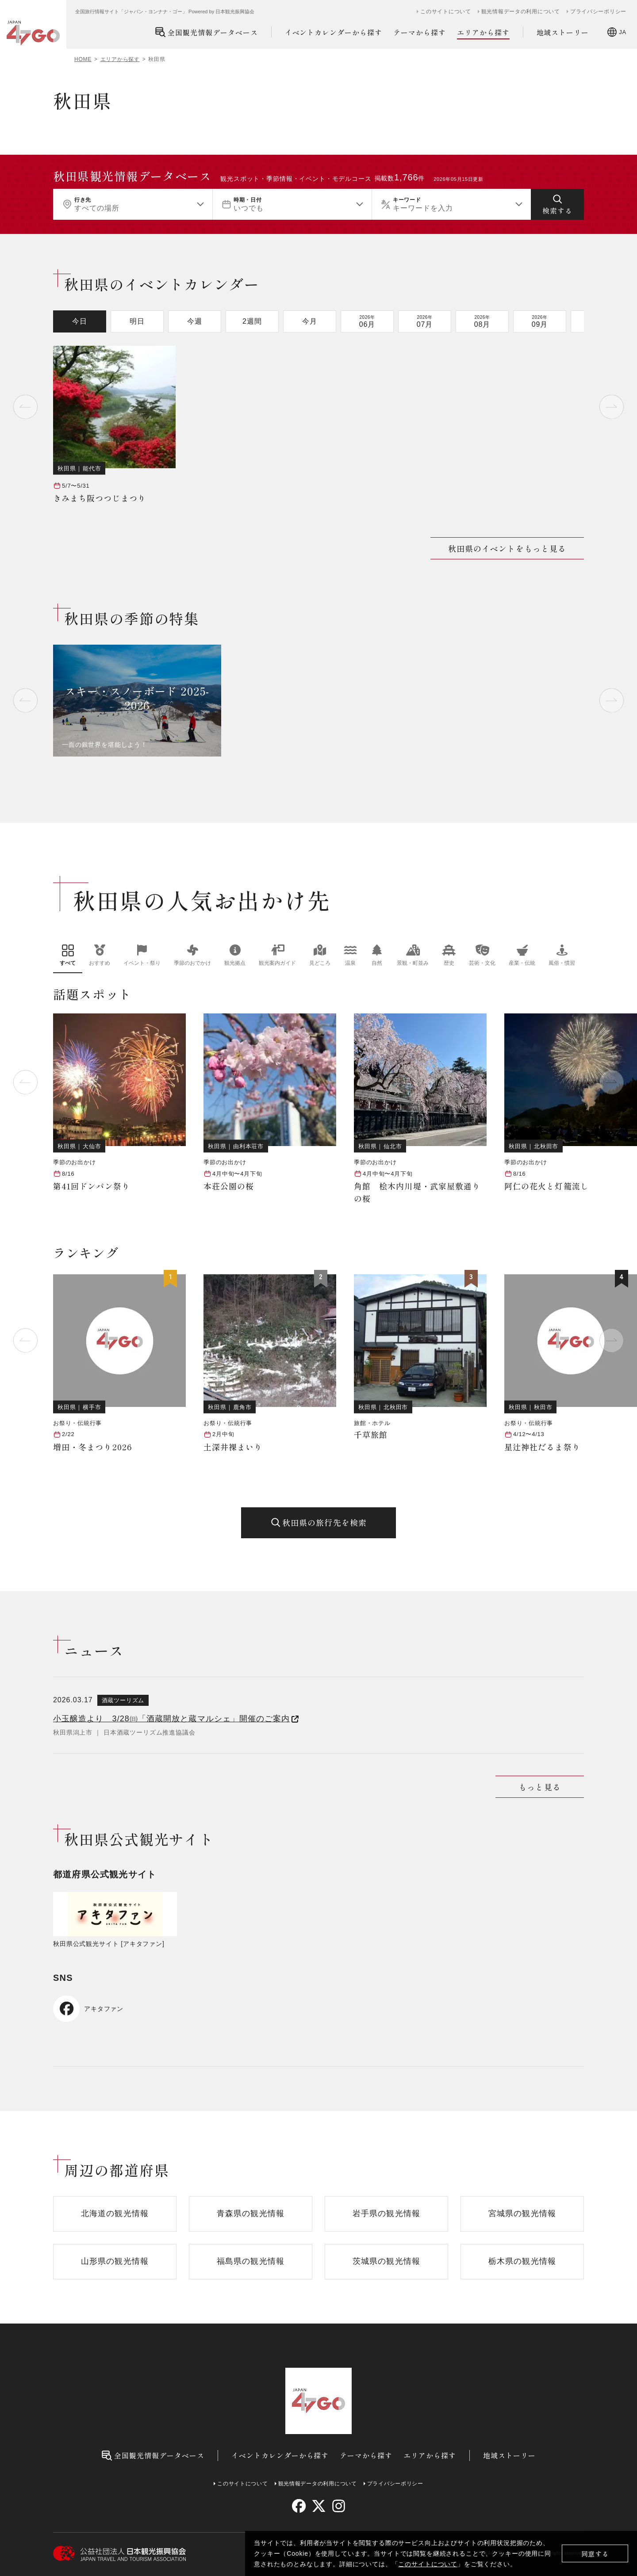 The height and width of the screenshot is (2576, 637). Describe the element at coordinates (250, 2213) in the screenshot. I see `青森県の観光情報` at that location.